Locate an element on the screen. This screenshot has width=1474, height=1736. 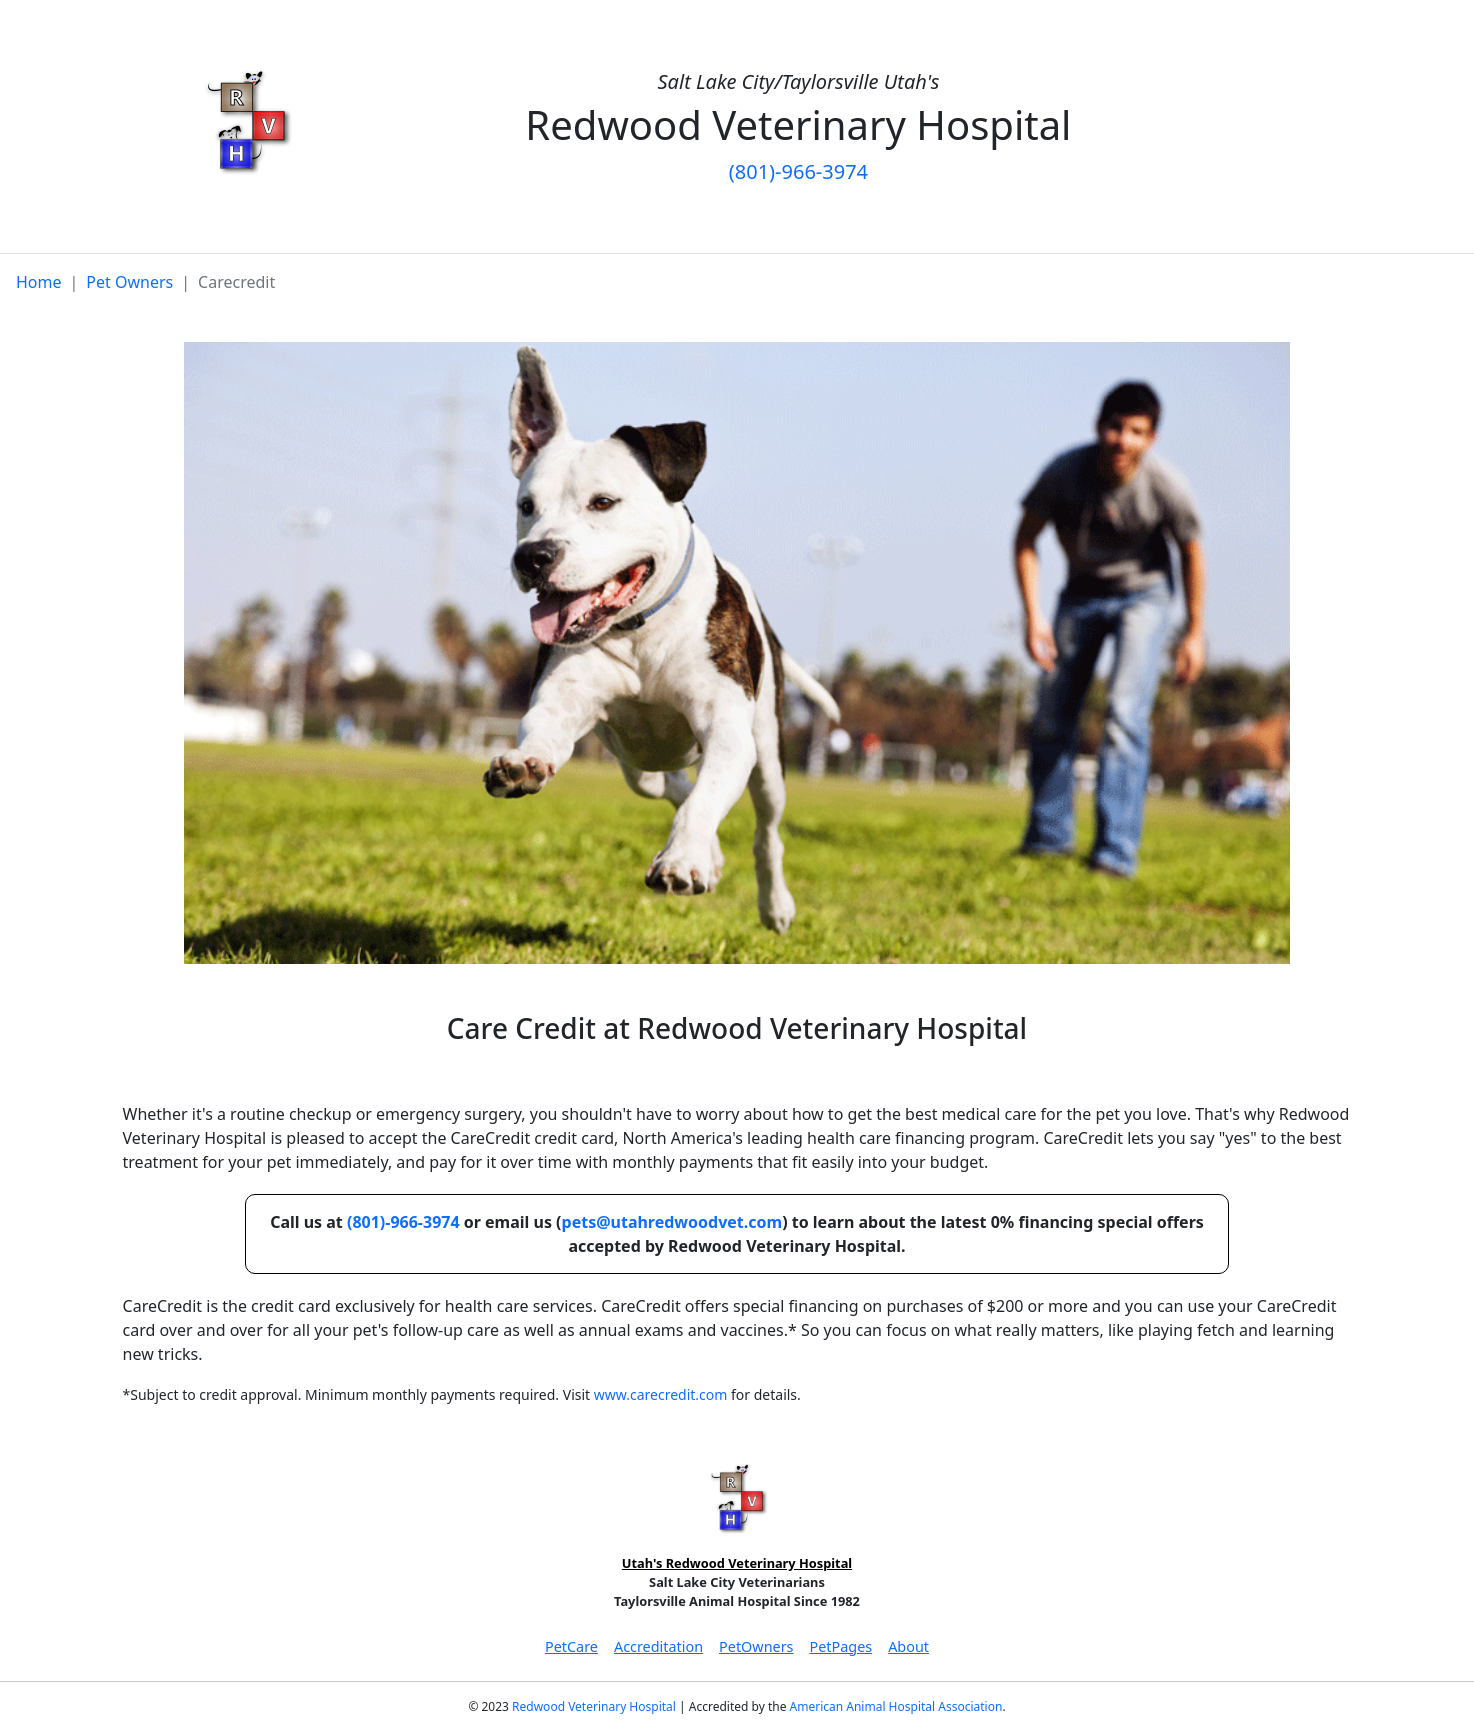
PetOwners is located at coordinates (756, 1646).